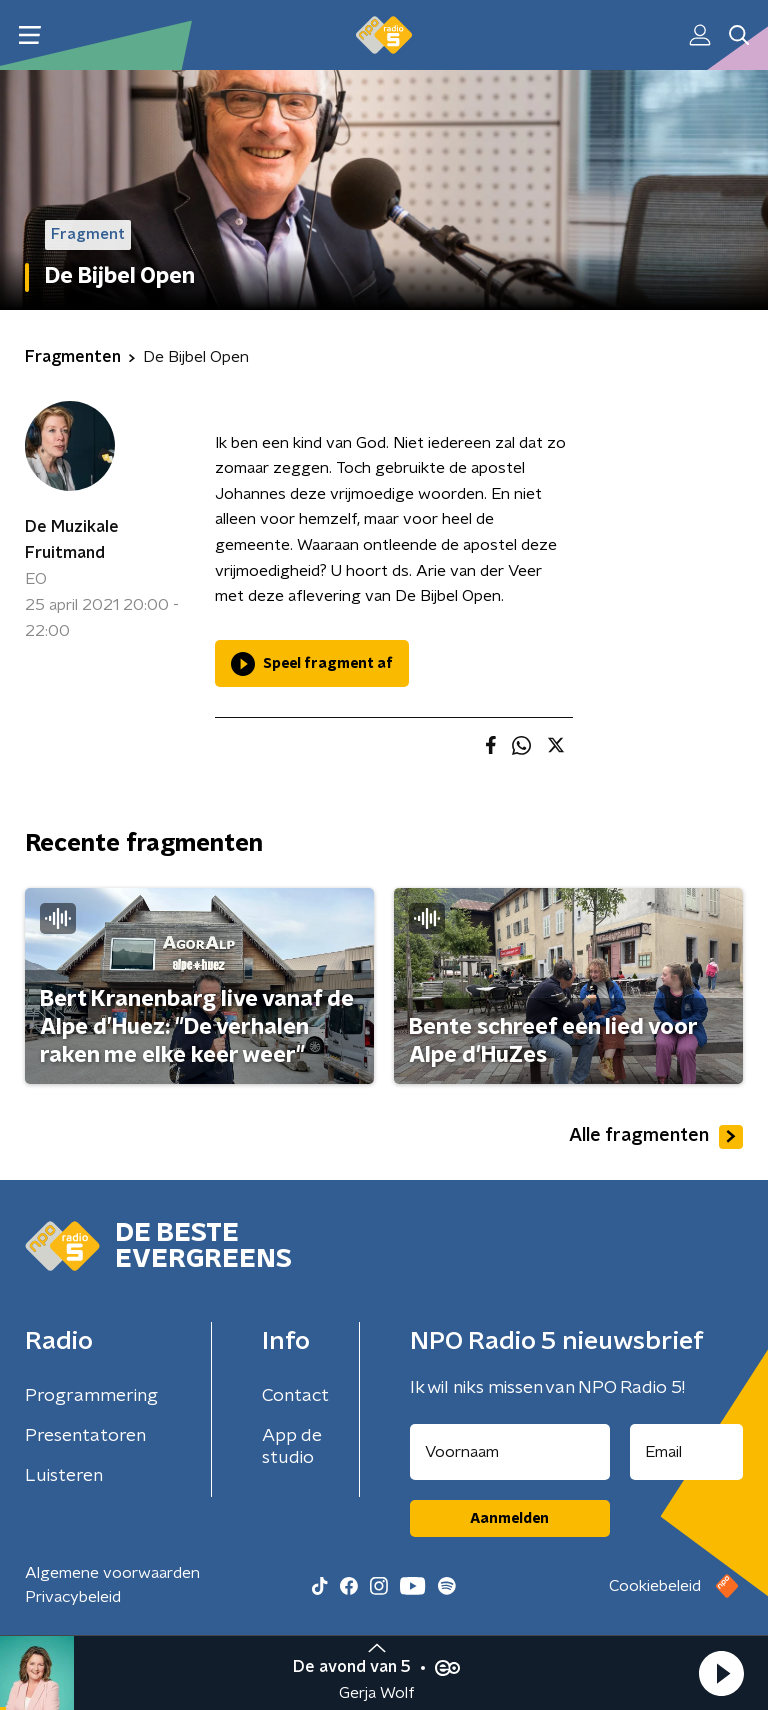 This screenshot has width=768, height=1710. I want to click on App de studio, so click(292, 1447).